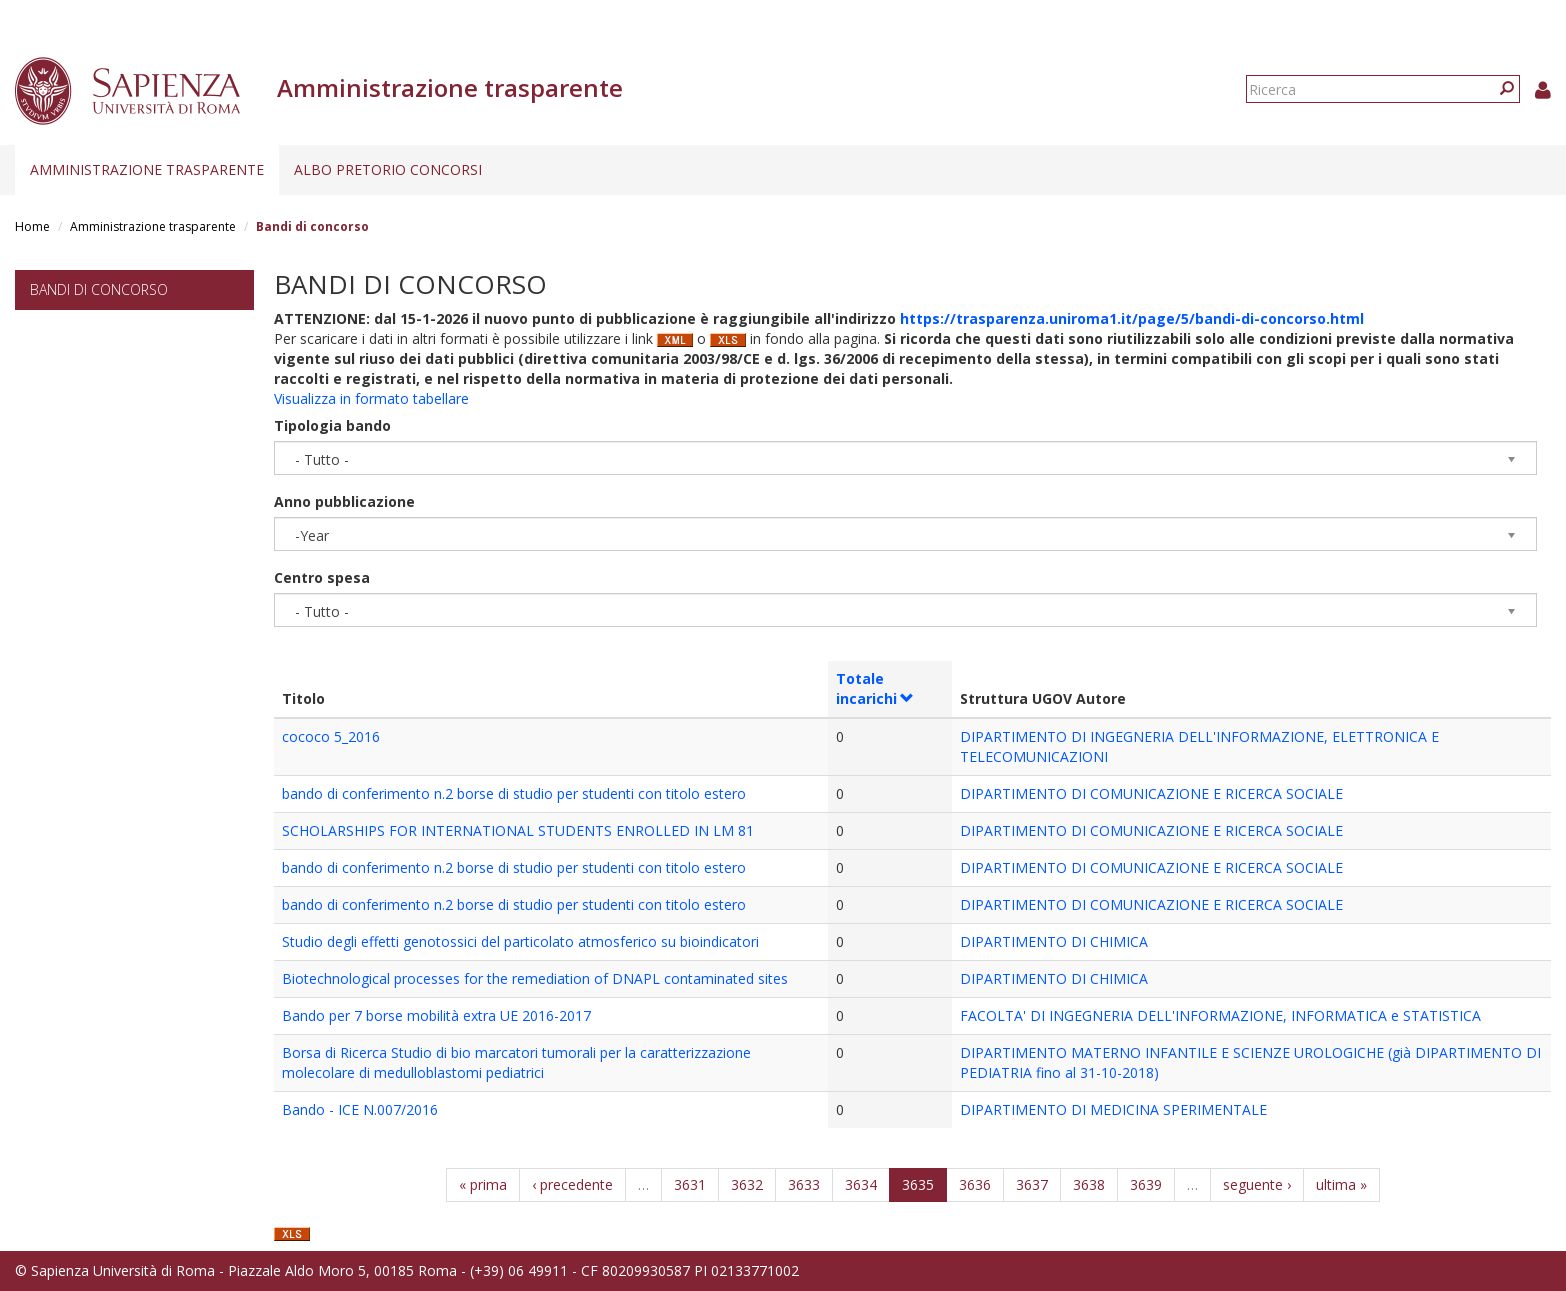  What do you see at coordinates (147, 169) in the screenshot?
I see `Amministrazione trasparente` at bounding box center [147, 169].